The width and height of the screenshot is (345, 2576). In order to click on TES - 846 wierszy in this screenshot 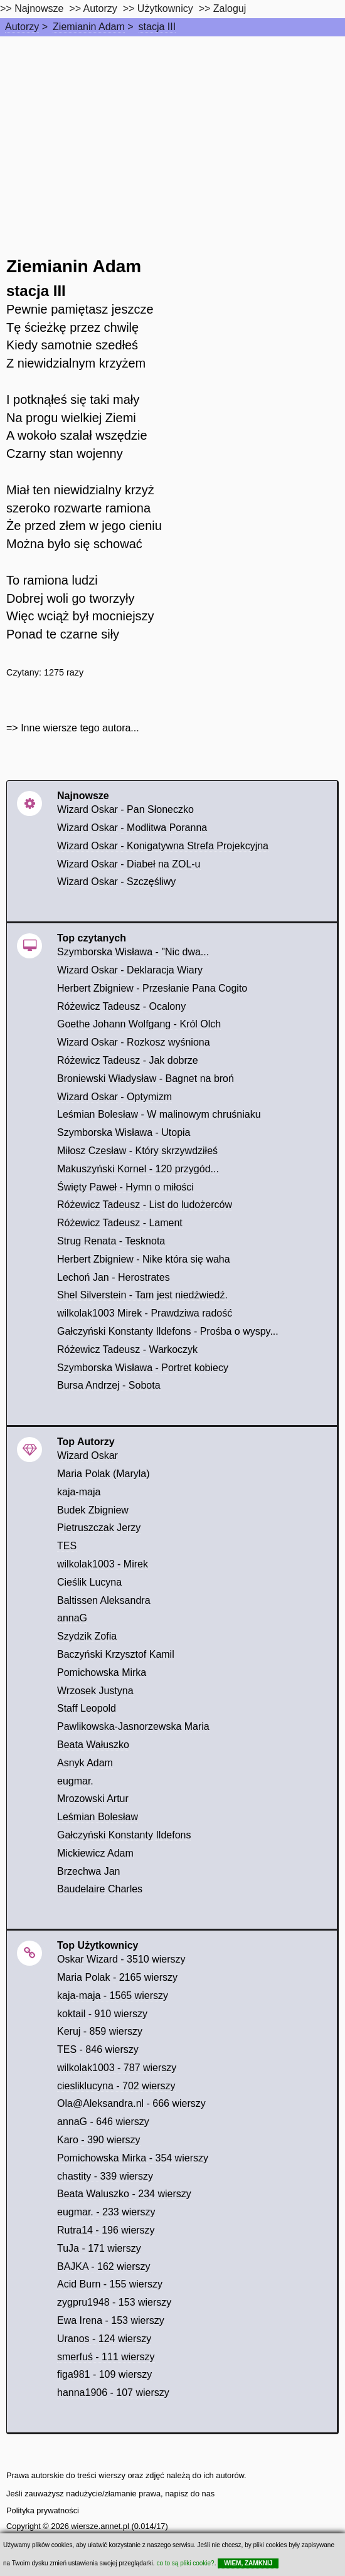, I will do `click(98, 2049)`.